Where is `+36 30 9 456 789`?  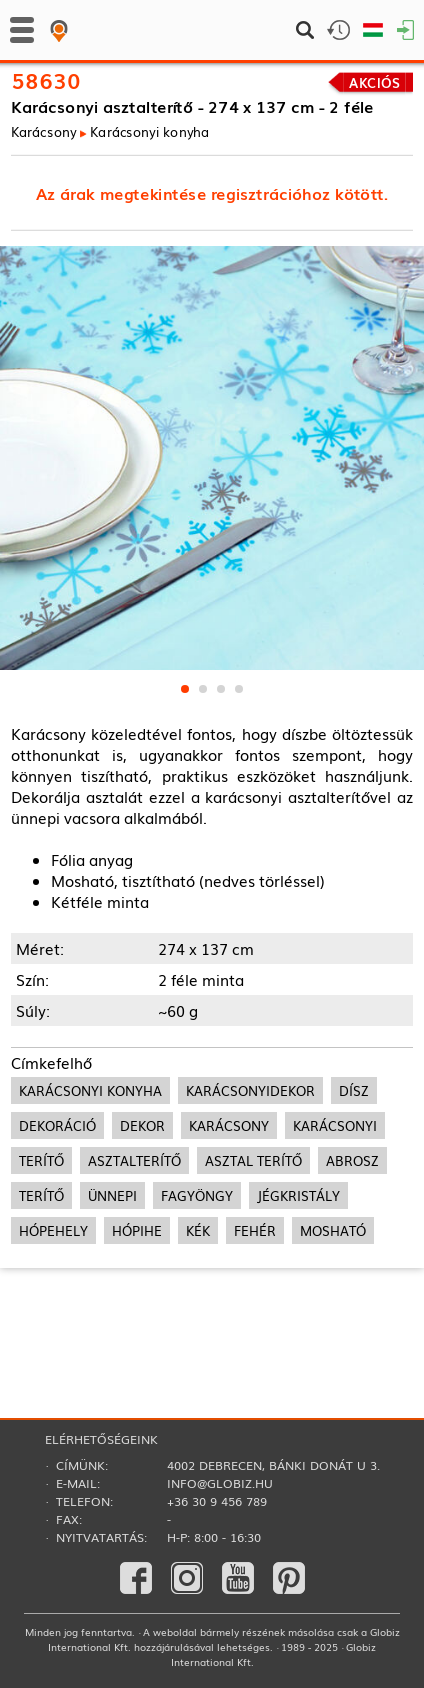
+36 30 9 456 789 is located at coordinates (217, 1501).